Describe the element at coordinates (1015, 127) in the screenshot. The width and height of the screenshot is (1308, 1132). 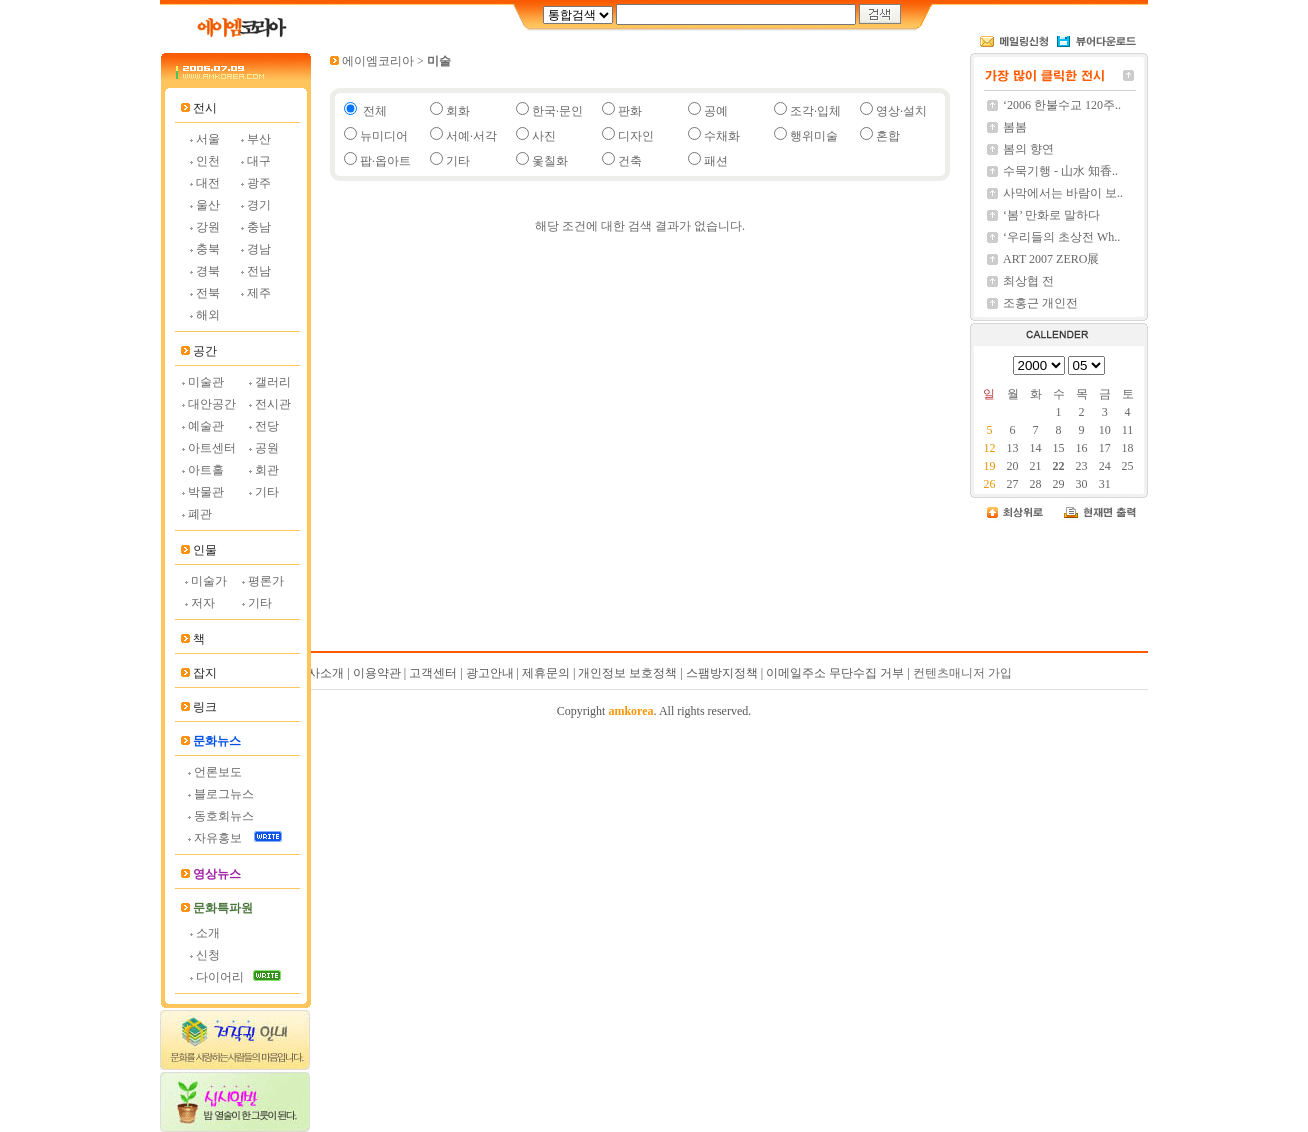
I see `봄봄` at that location.